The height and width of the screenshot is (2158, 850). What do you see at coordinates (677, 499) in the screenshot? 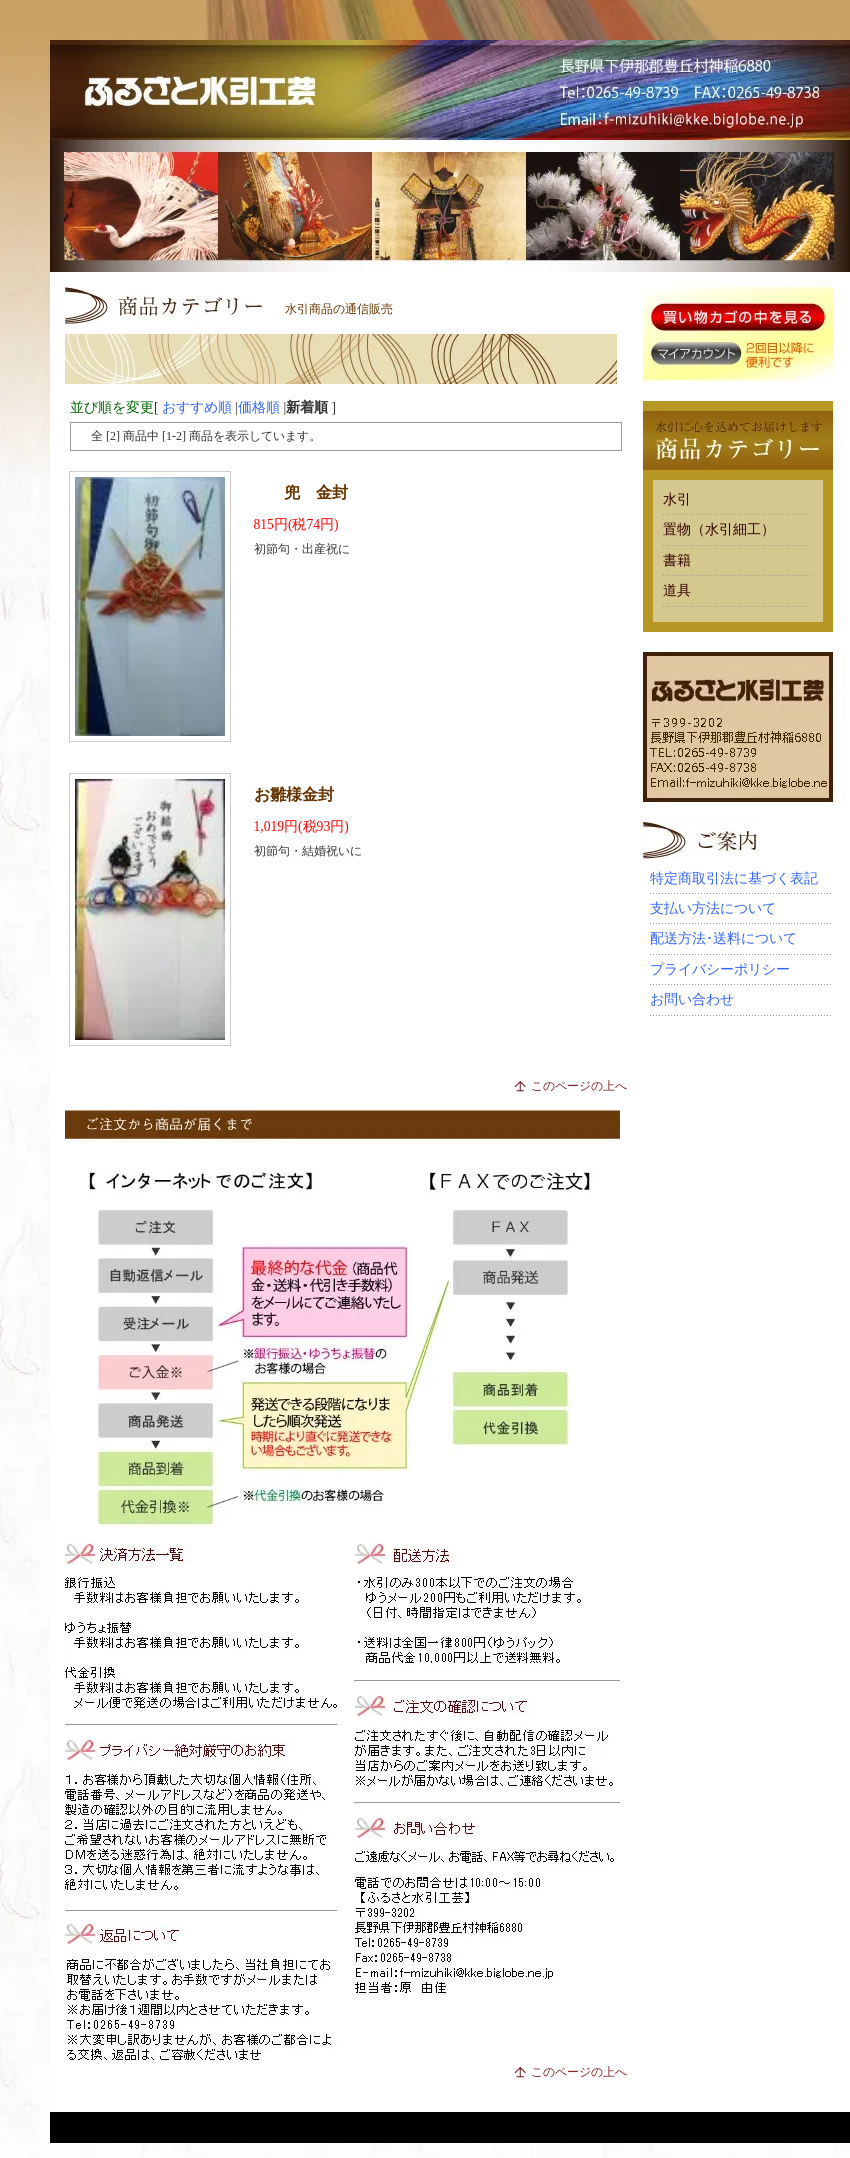
I see `水引` at bounding box center [677, 499].